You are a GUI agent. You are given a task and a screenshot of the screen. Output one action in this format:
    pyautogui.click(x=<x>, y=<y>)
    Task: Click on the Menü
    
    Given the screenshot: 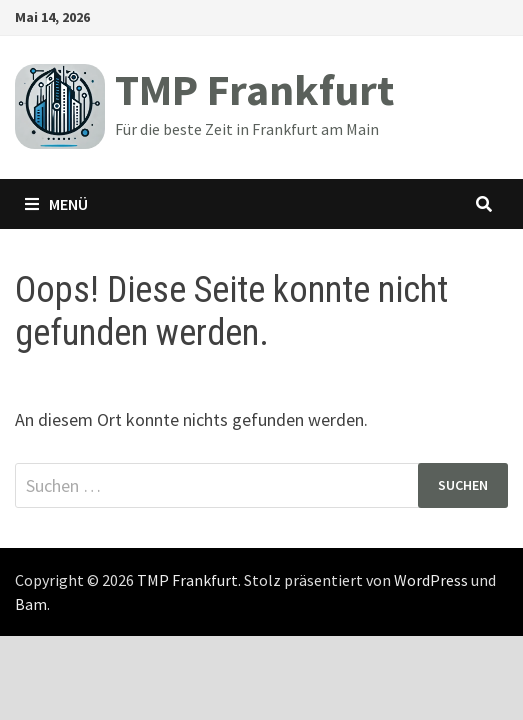 What is the action you would take?
    pyautogui.click(x=56, y=204)
    